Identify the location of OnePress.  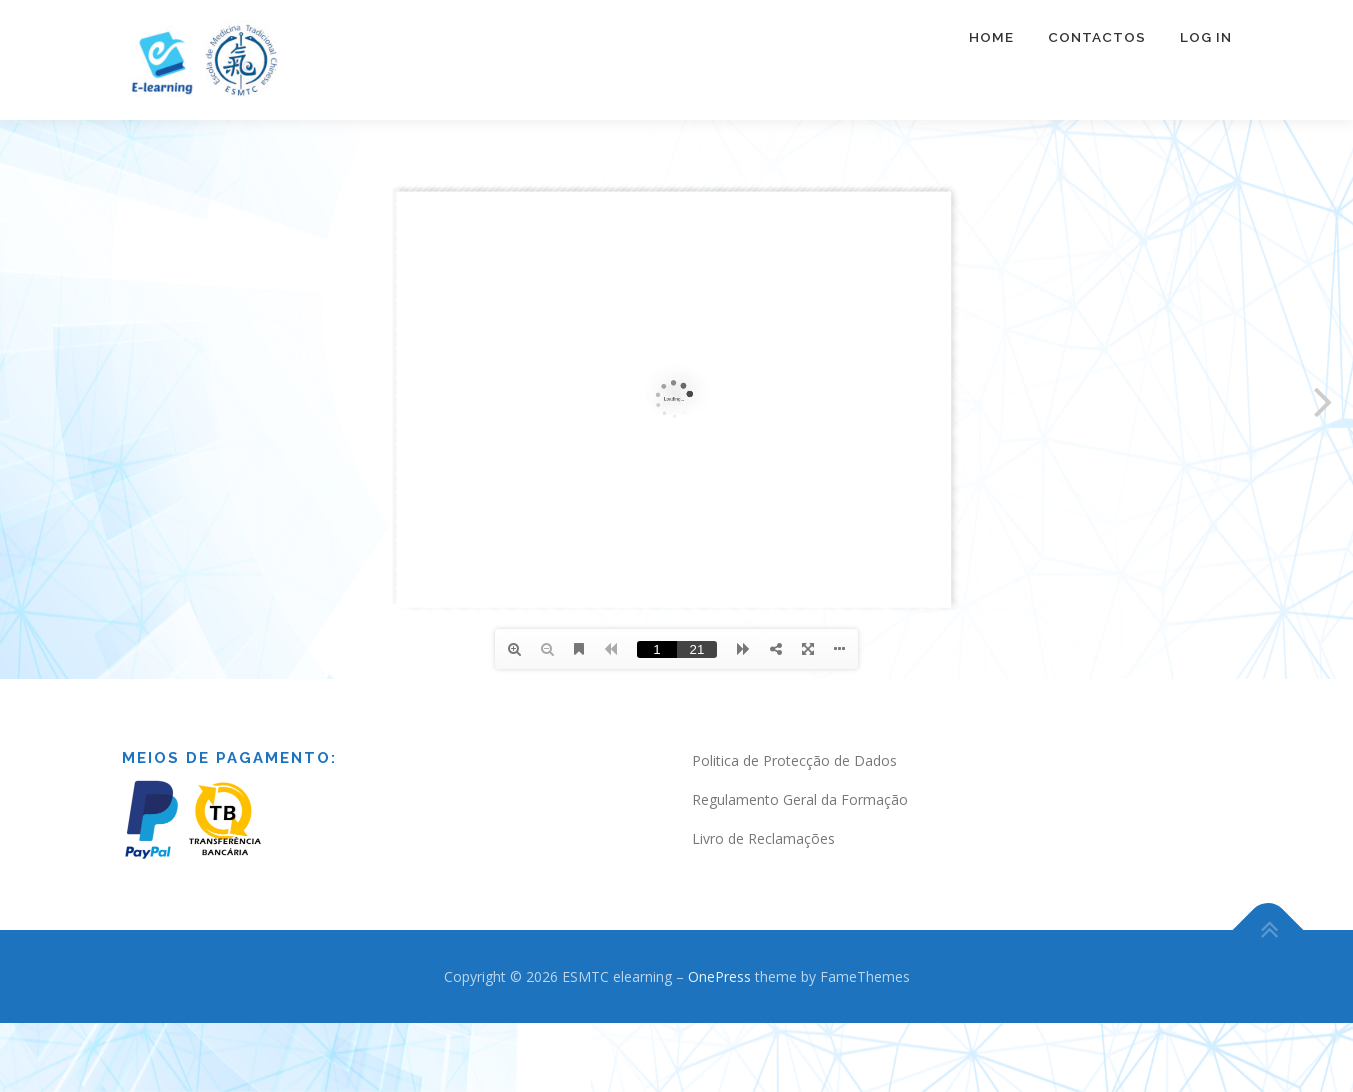
(719, 976).